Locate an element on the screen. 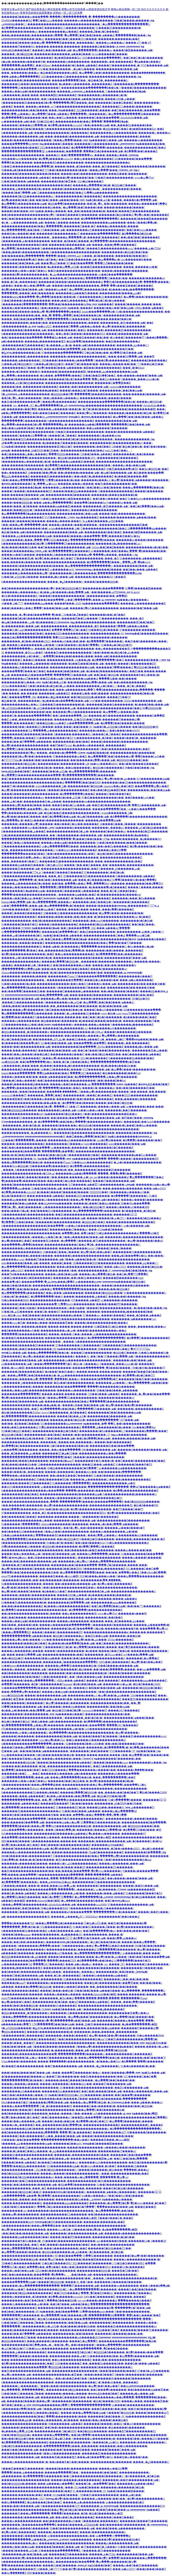 The height and width of the screenshot is (2576, 172). 91�������������Ƶ is located at coordinates (20, 931).